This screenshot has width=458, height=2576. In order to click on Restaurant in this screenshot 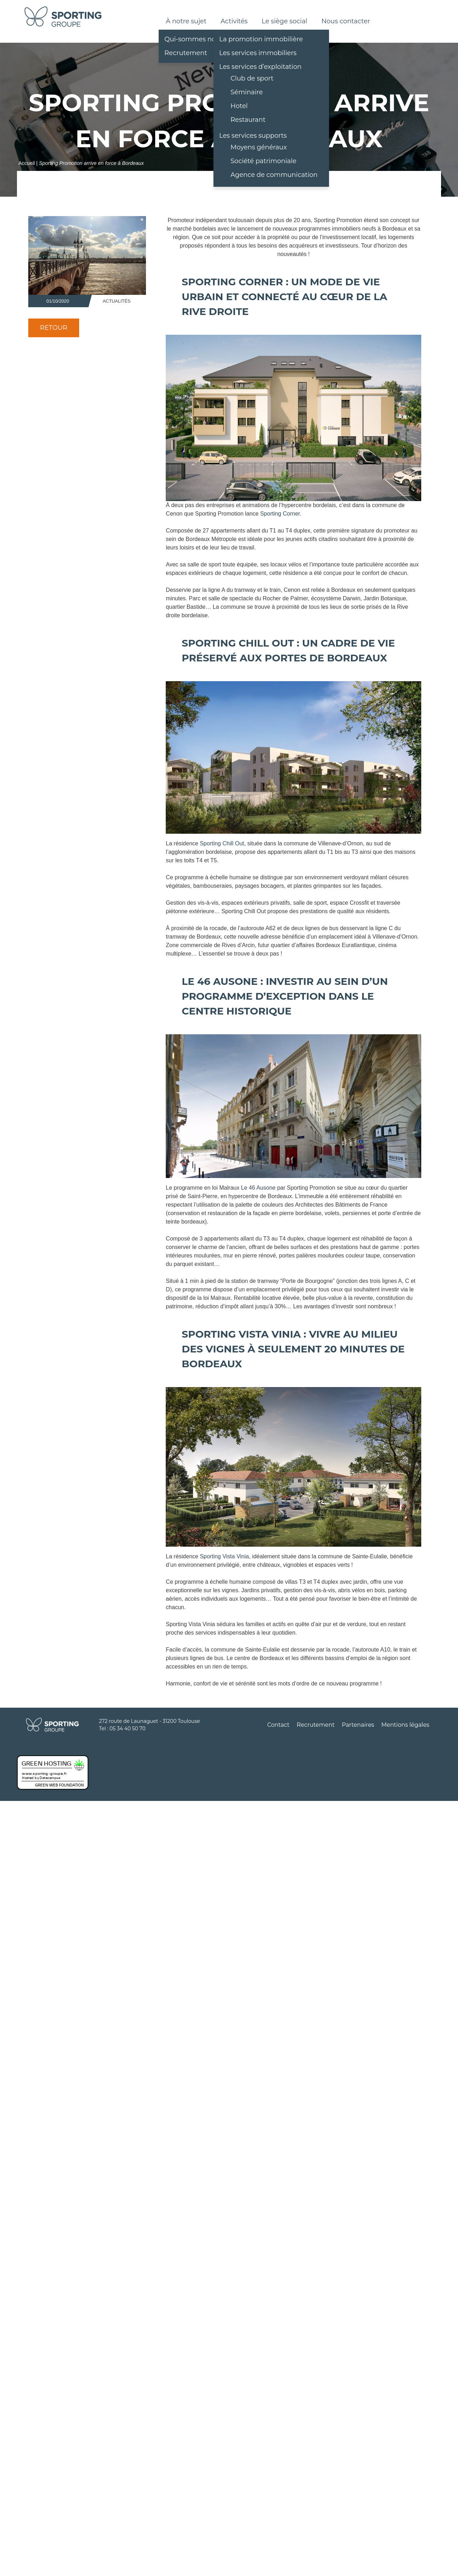, I will do `click(247, 120)`.